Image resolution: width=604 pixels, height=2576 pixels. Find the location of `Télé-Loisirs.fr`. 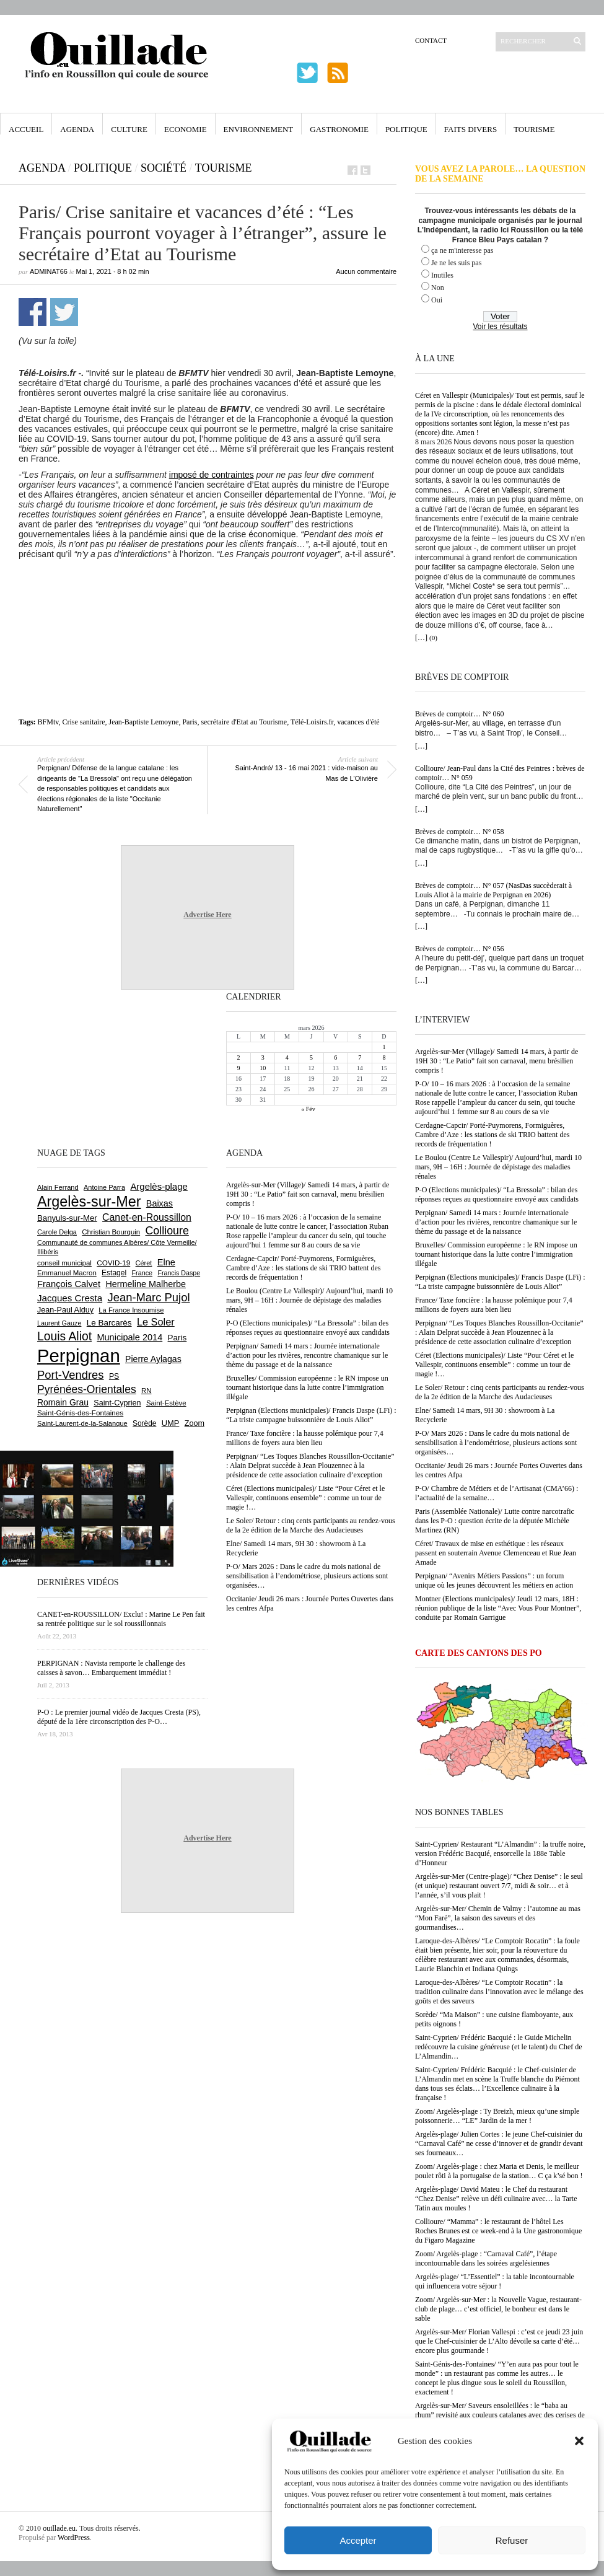

Télé-Loisirs.fr is located at coordinates (312, 722).